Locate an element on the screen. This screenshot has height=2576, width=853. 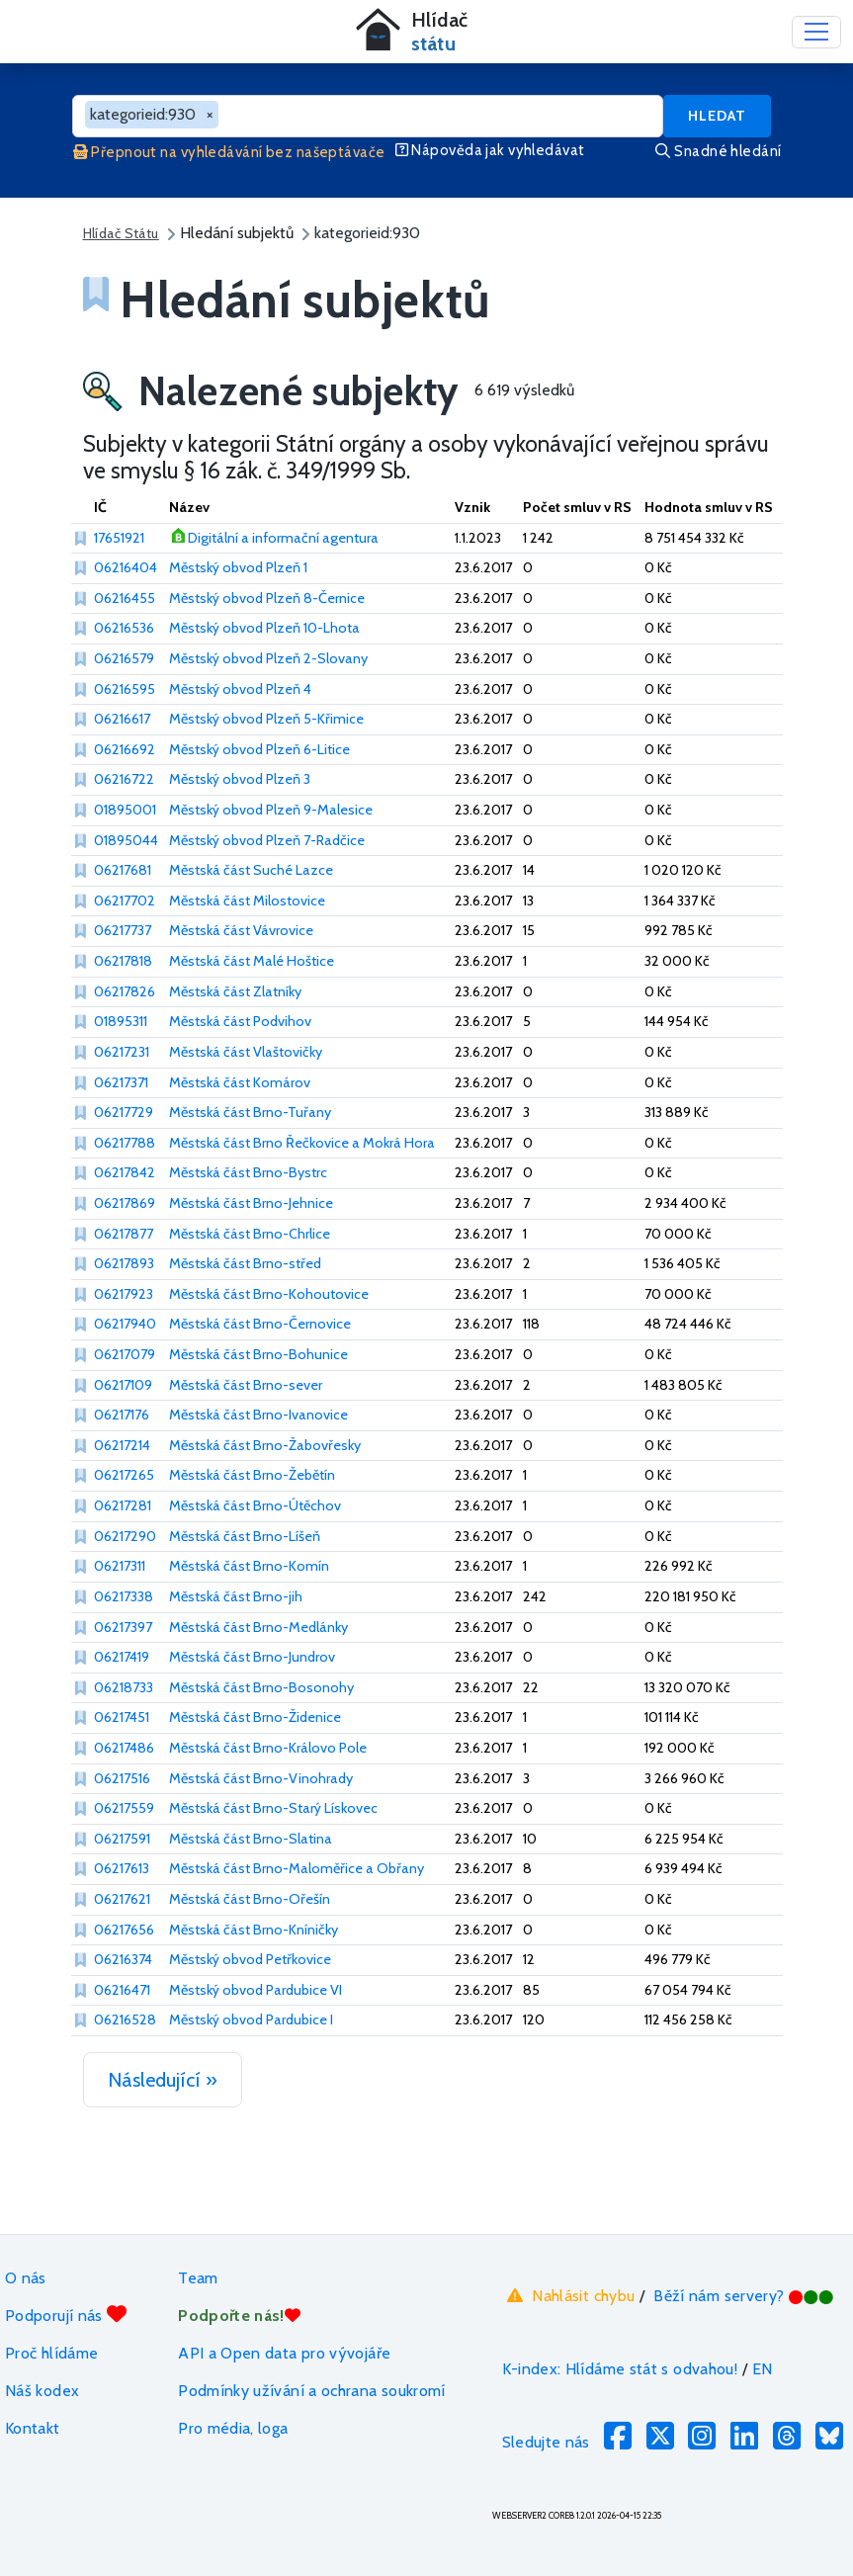
Městský obvod Plzeň 9-Malesice is located at coordinates (271, 809).